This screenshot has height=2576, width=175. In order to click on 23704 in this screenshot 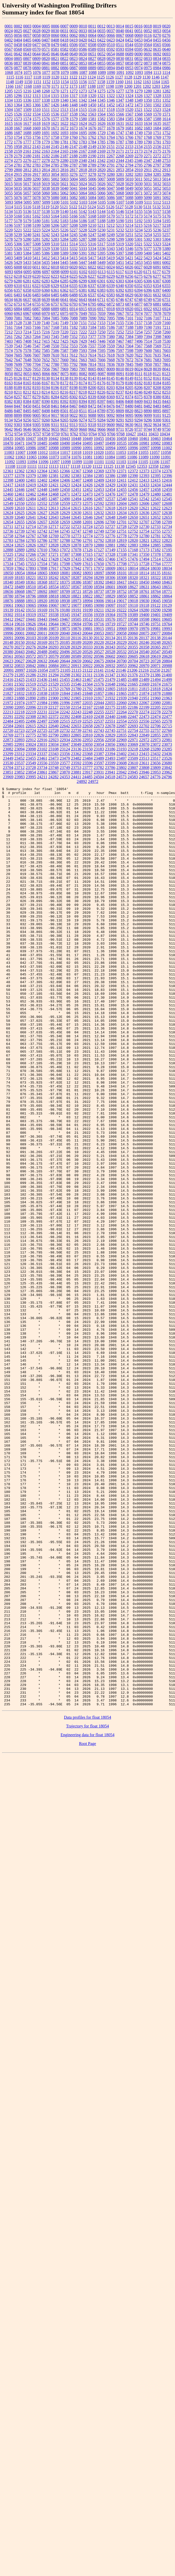, I will do `click(8, 767)`.